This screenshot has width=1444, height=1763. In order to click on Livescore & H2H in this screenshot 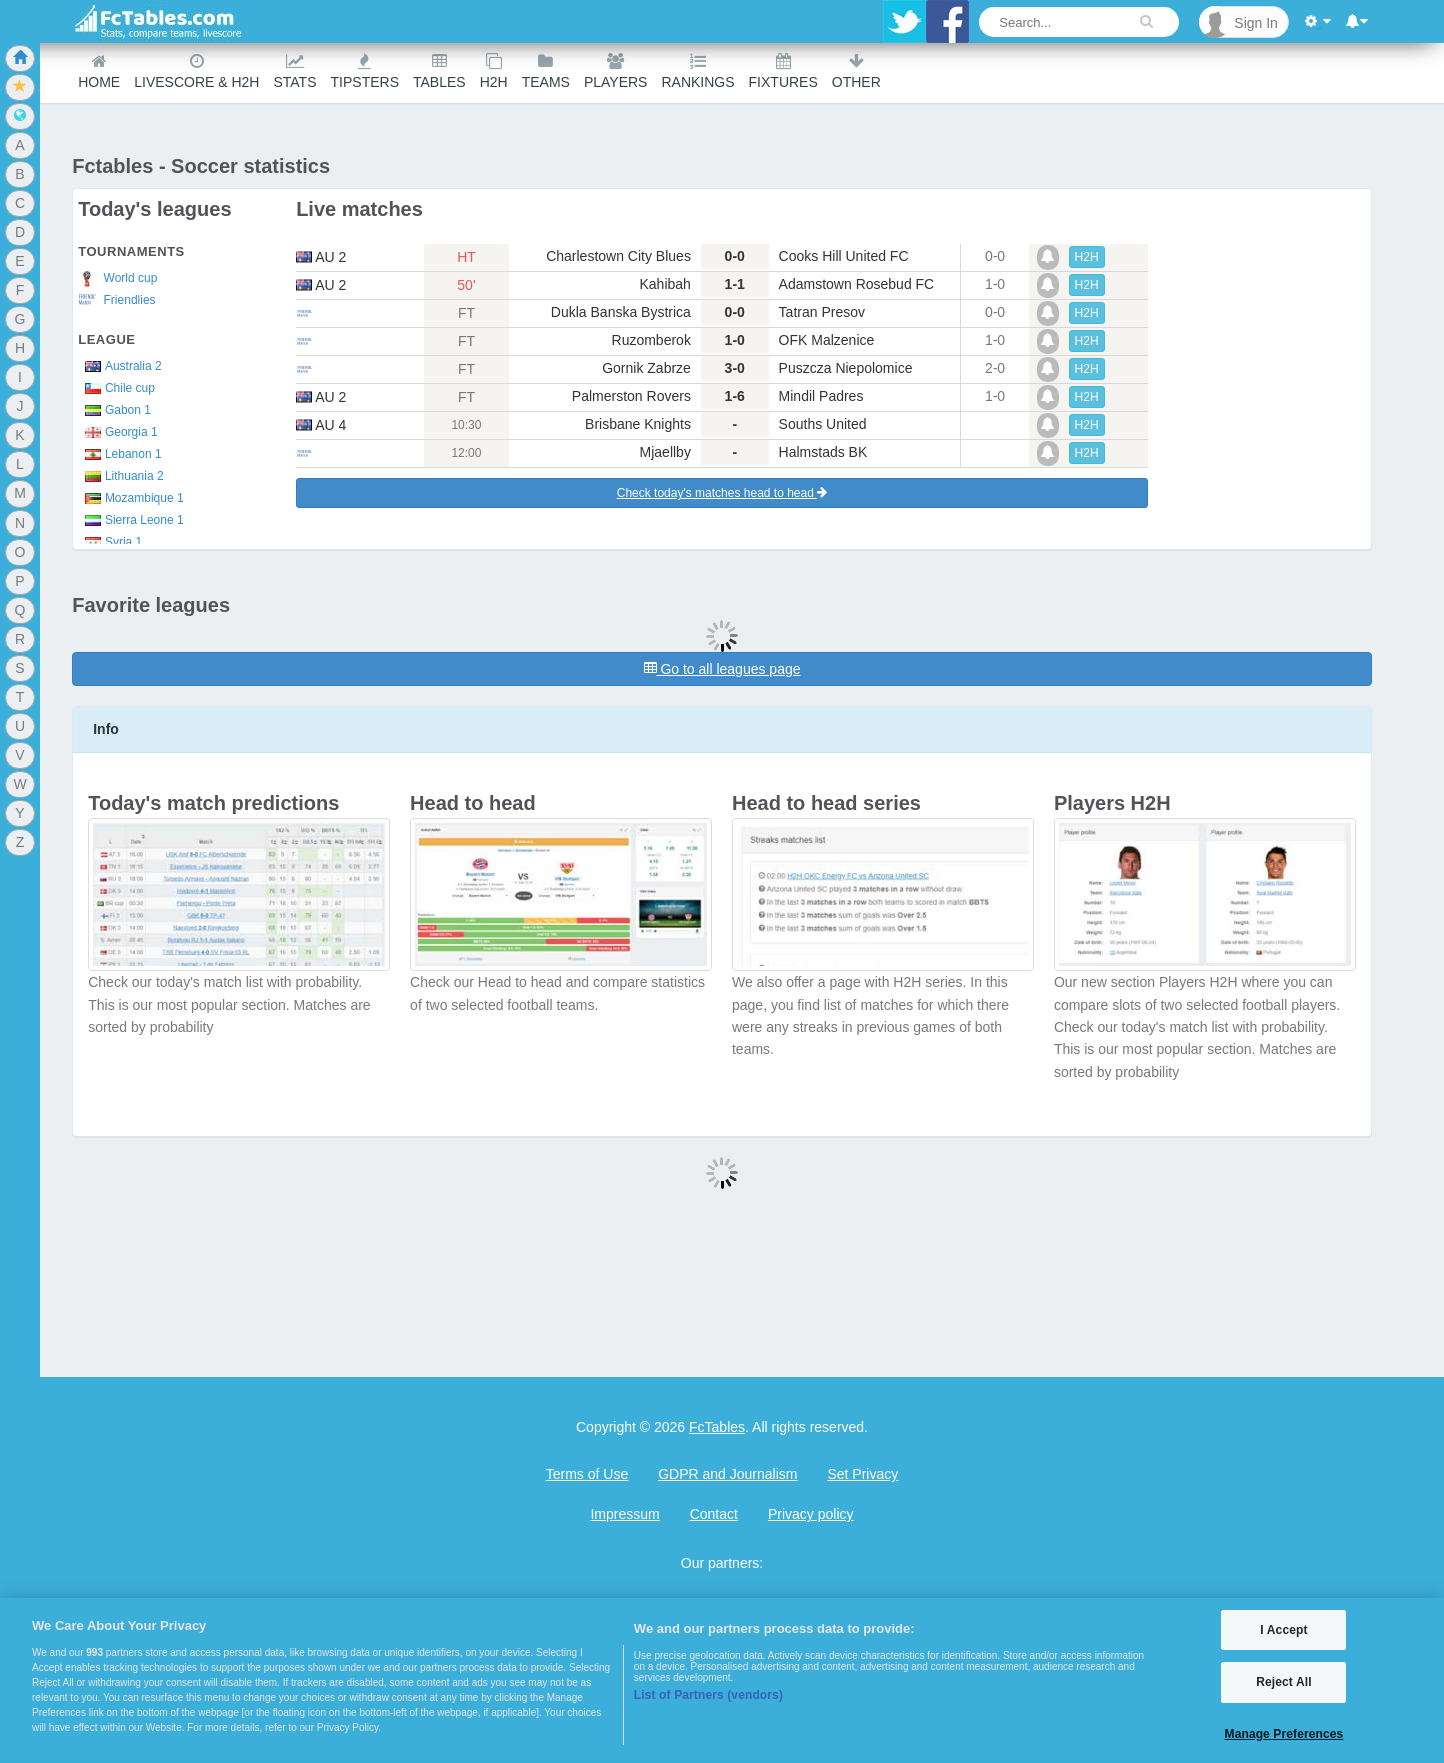, I will do `click(196, 71)`.